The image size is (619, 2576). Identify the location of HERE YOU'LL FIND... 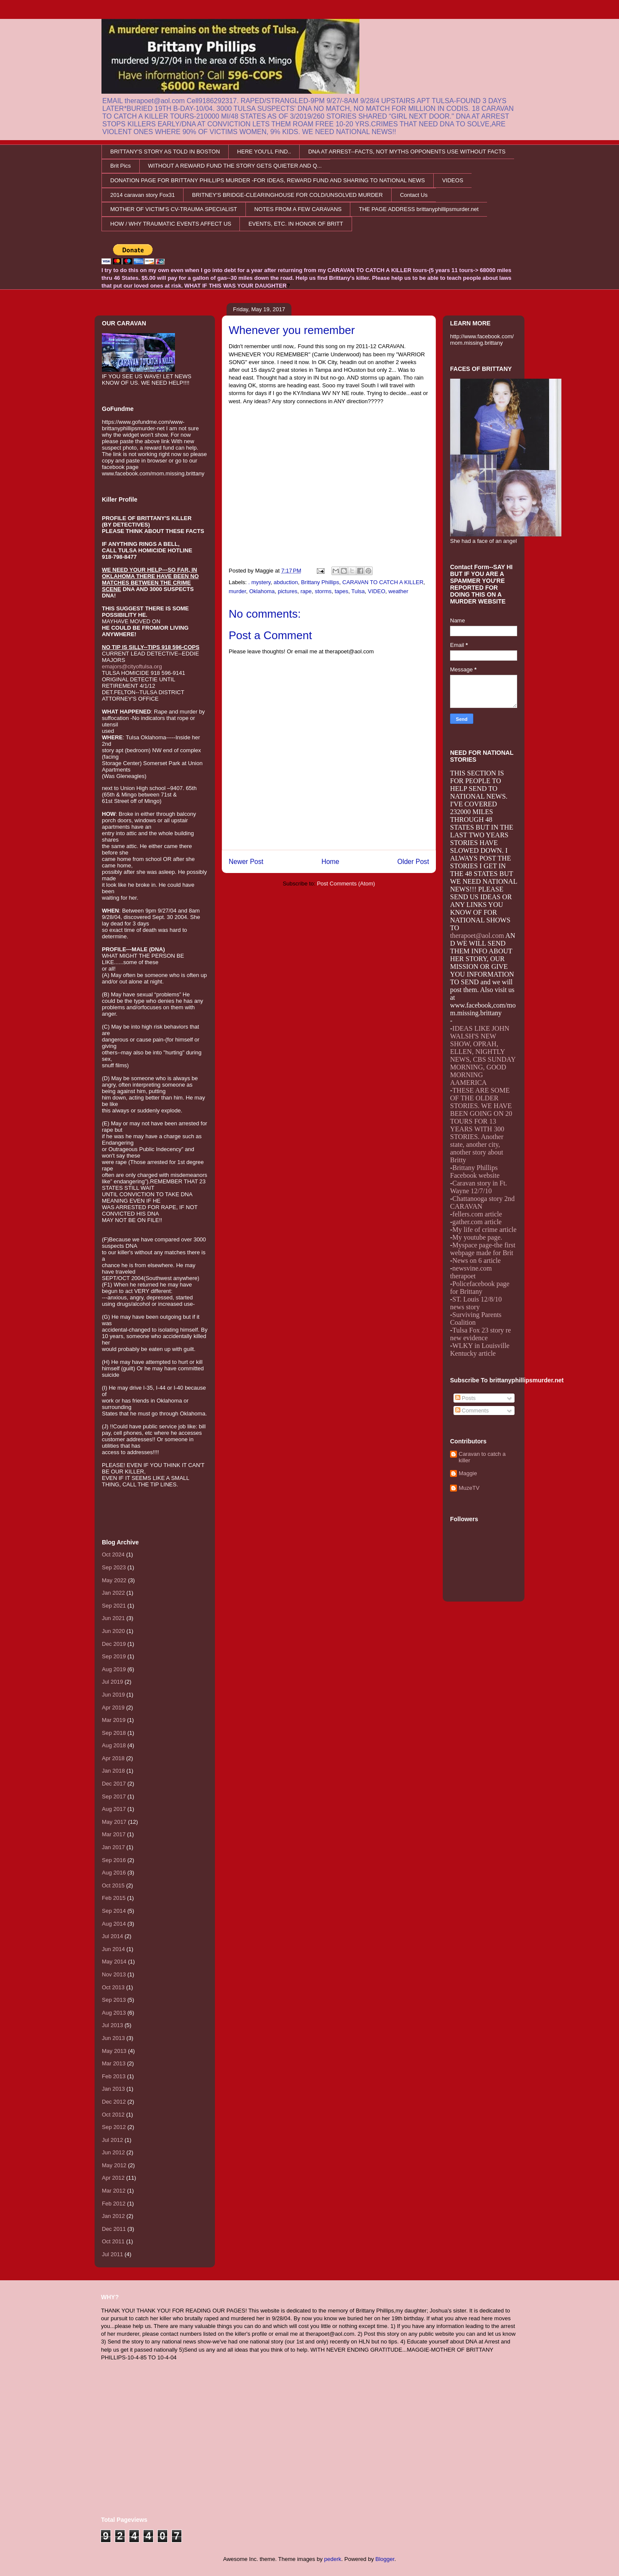
(264, 151).